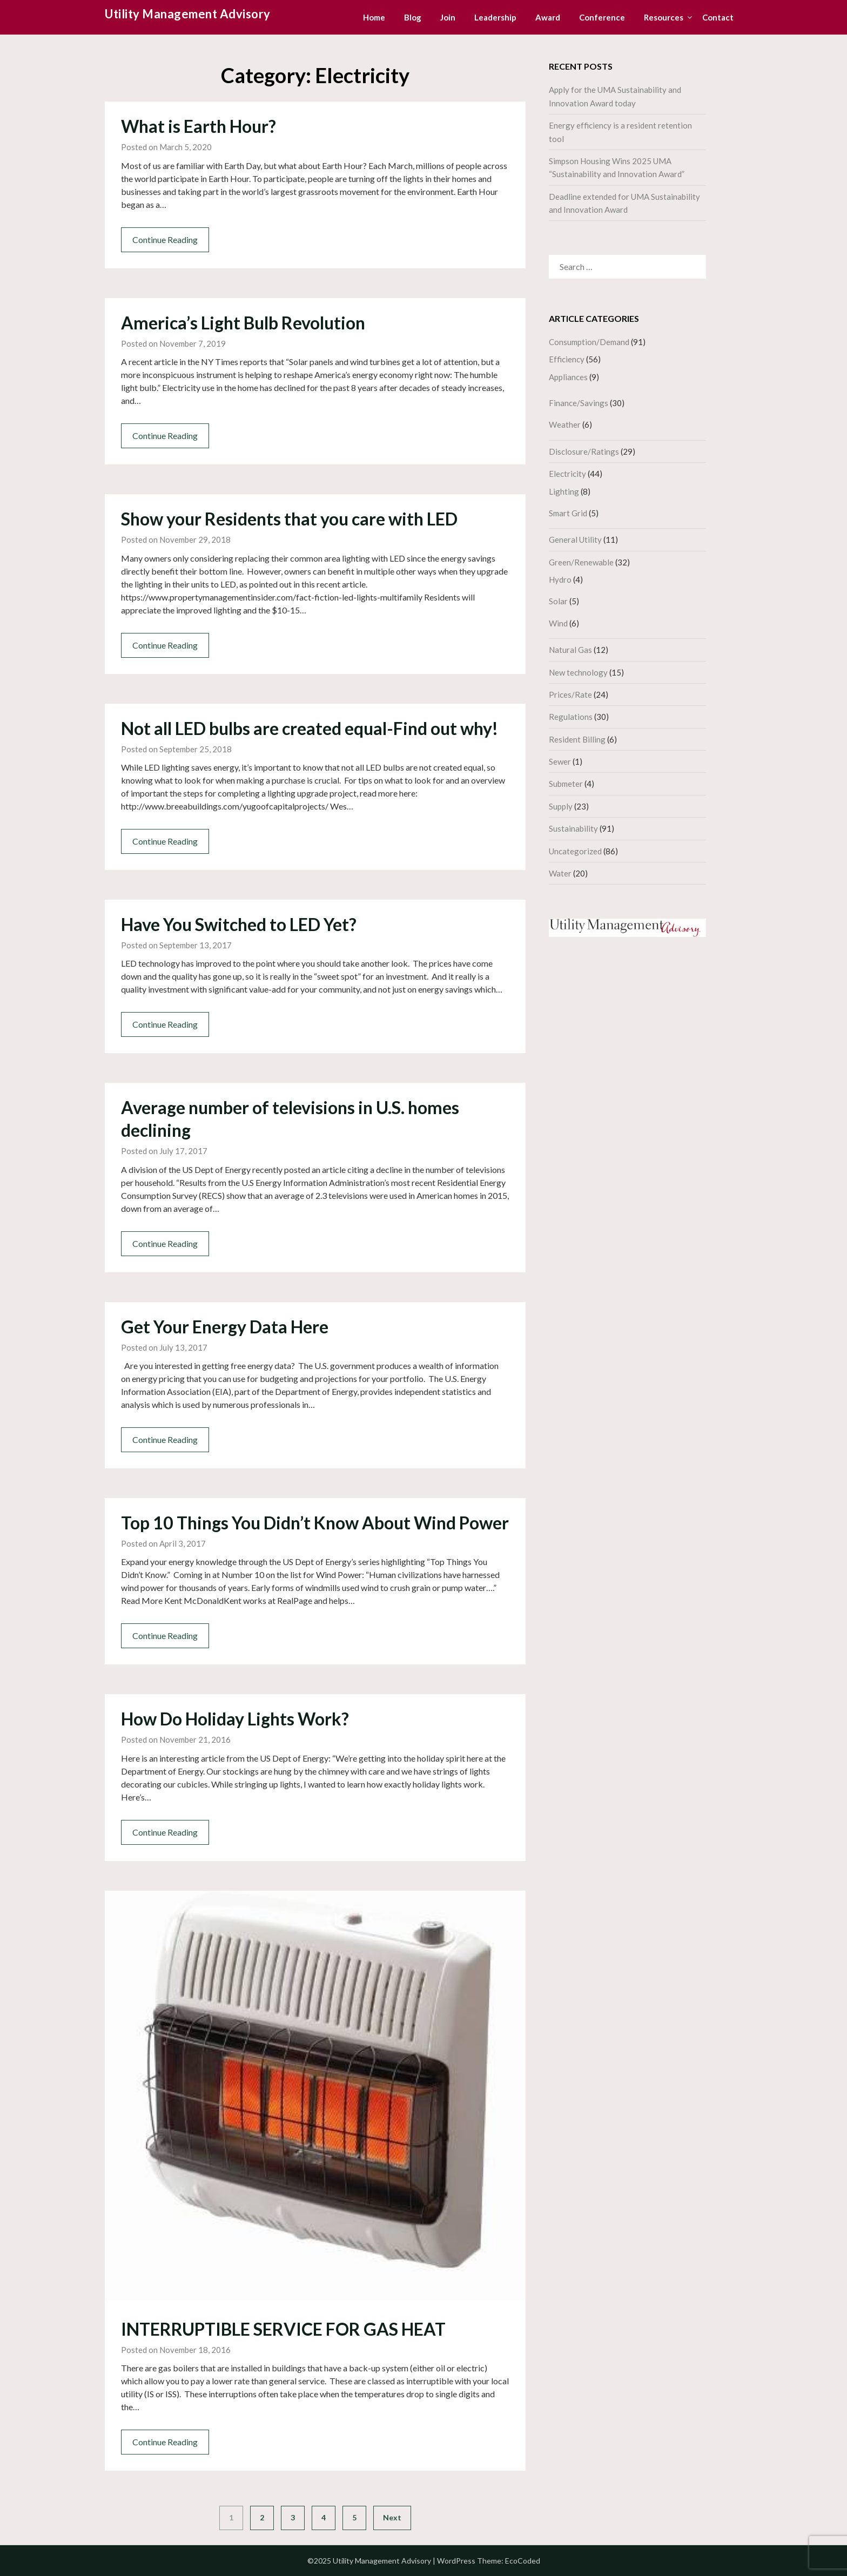  I want to click on Award, so click(547, 17).